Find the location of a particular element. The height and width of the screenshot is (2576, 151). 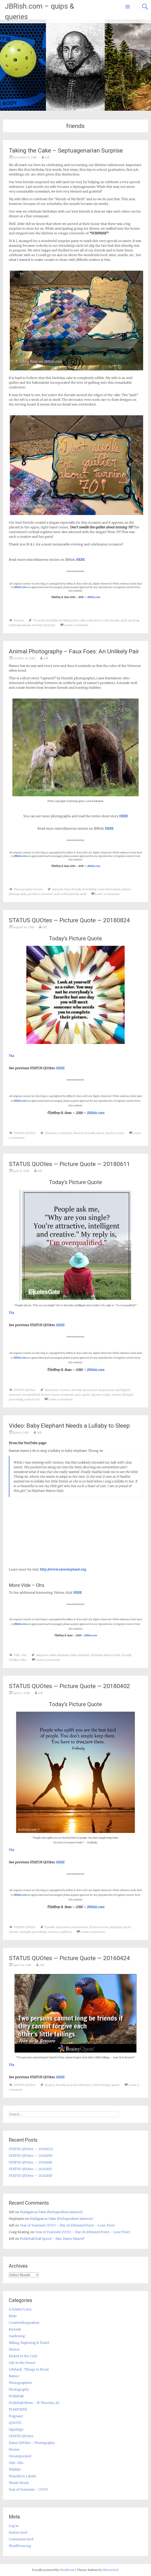

inspiration is located at coordinates (106, 1390).